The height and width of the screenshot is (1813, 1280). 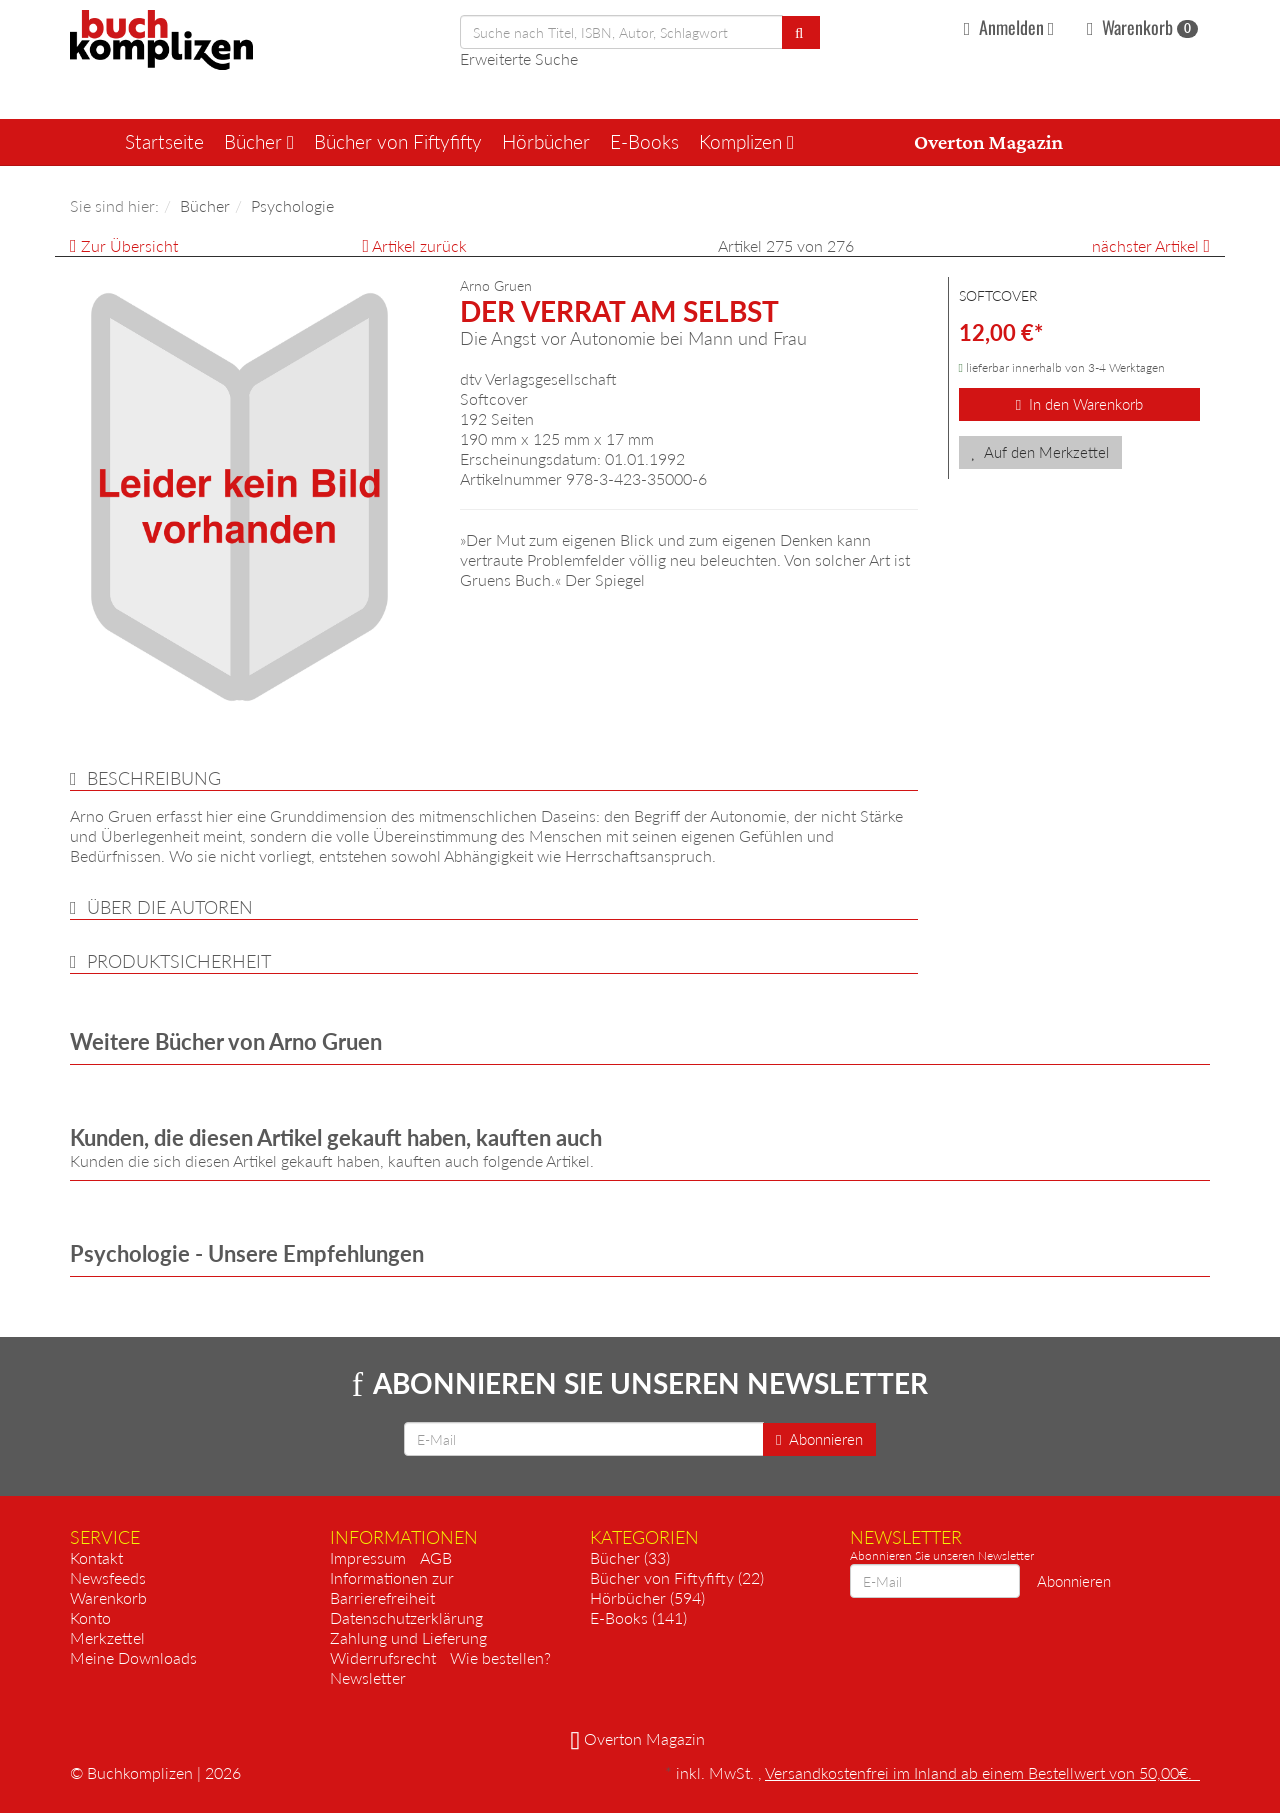 What do you see at coordinates (436, 1557) in the screenshot?
I see `AGB` at bounding box center [436, 1557].